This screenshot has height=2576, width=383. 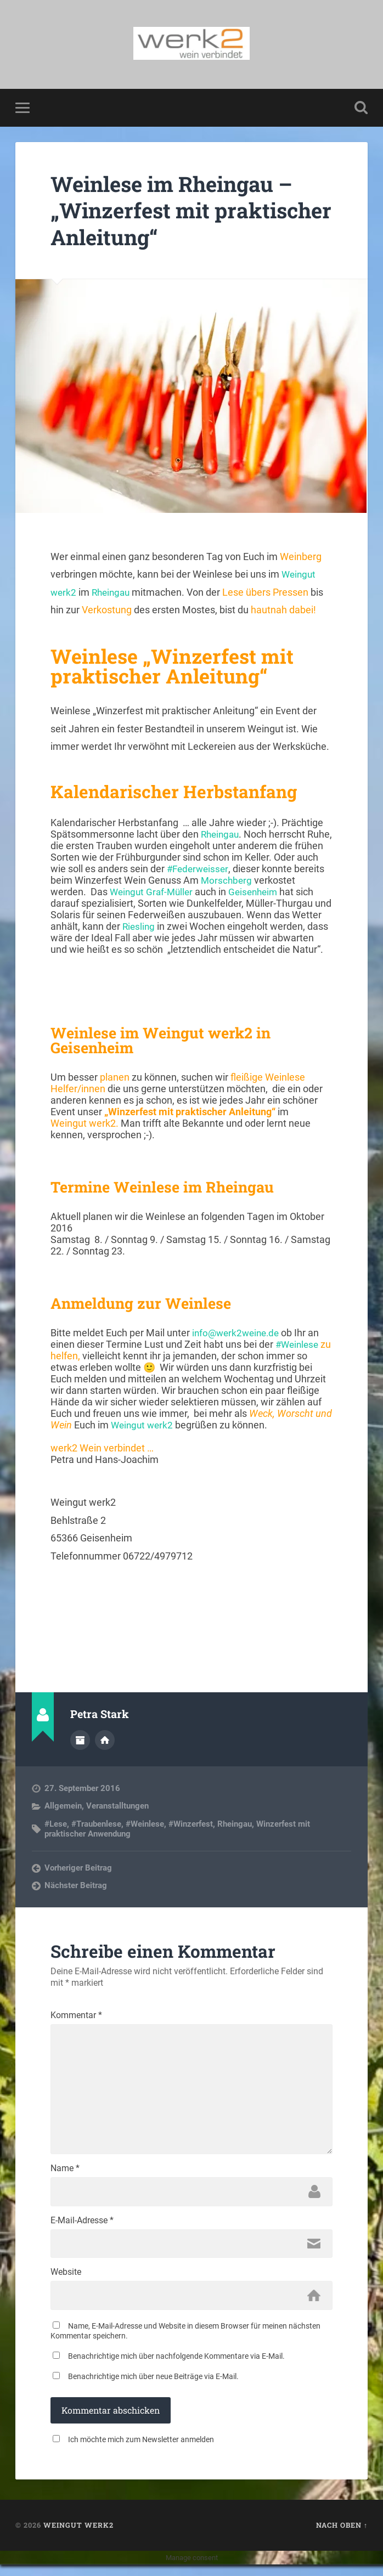 I want to click on #Federweisser, so click(x=222, y=869).